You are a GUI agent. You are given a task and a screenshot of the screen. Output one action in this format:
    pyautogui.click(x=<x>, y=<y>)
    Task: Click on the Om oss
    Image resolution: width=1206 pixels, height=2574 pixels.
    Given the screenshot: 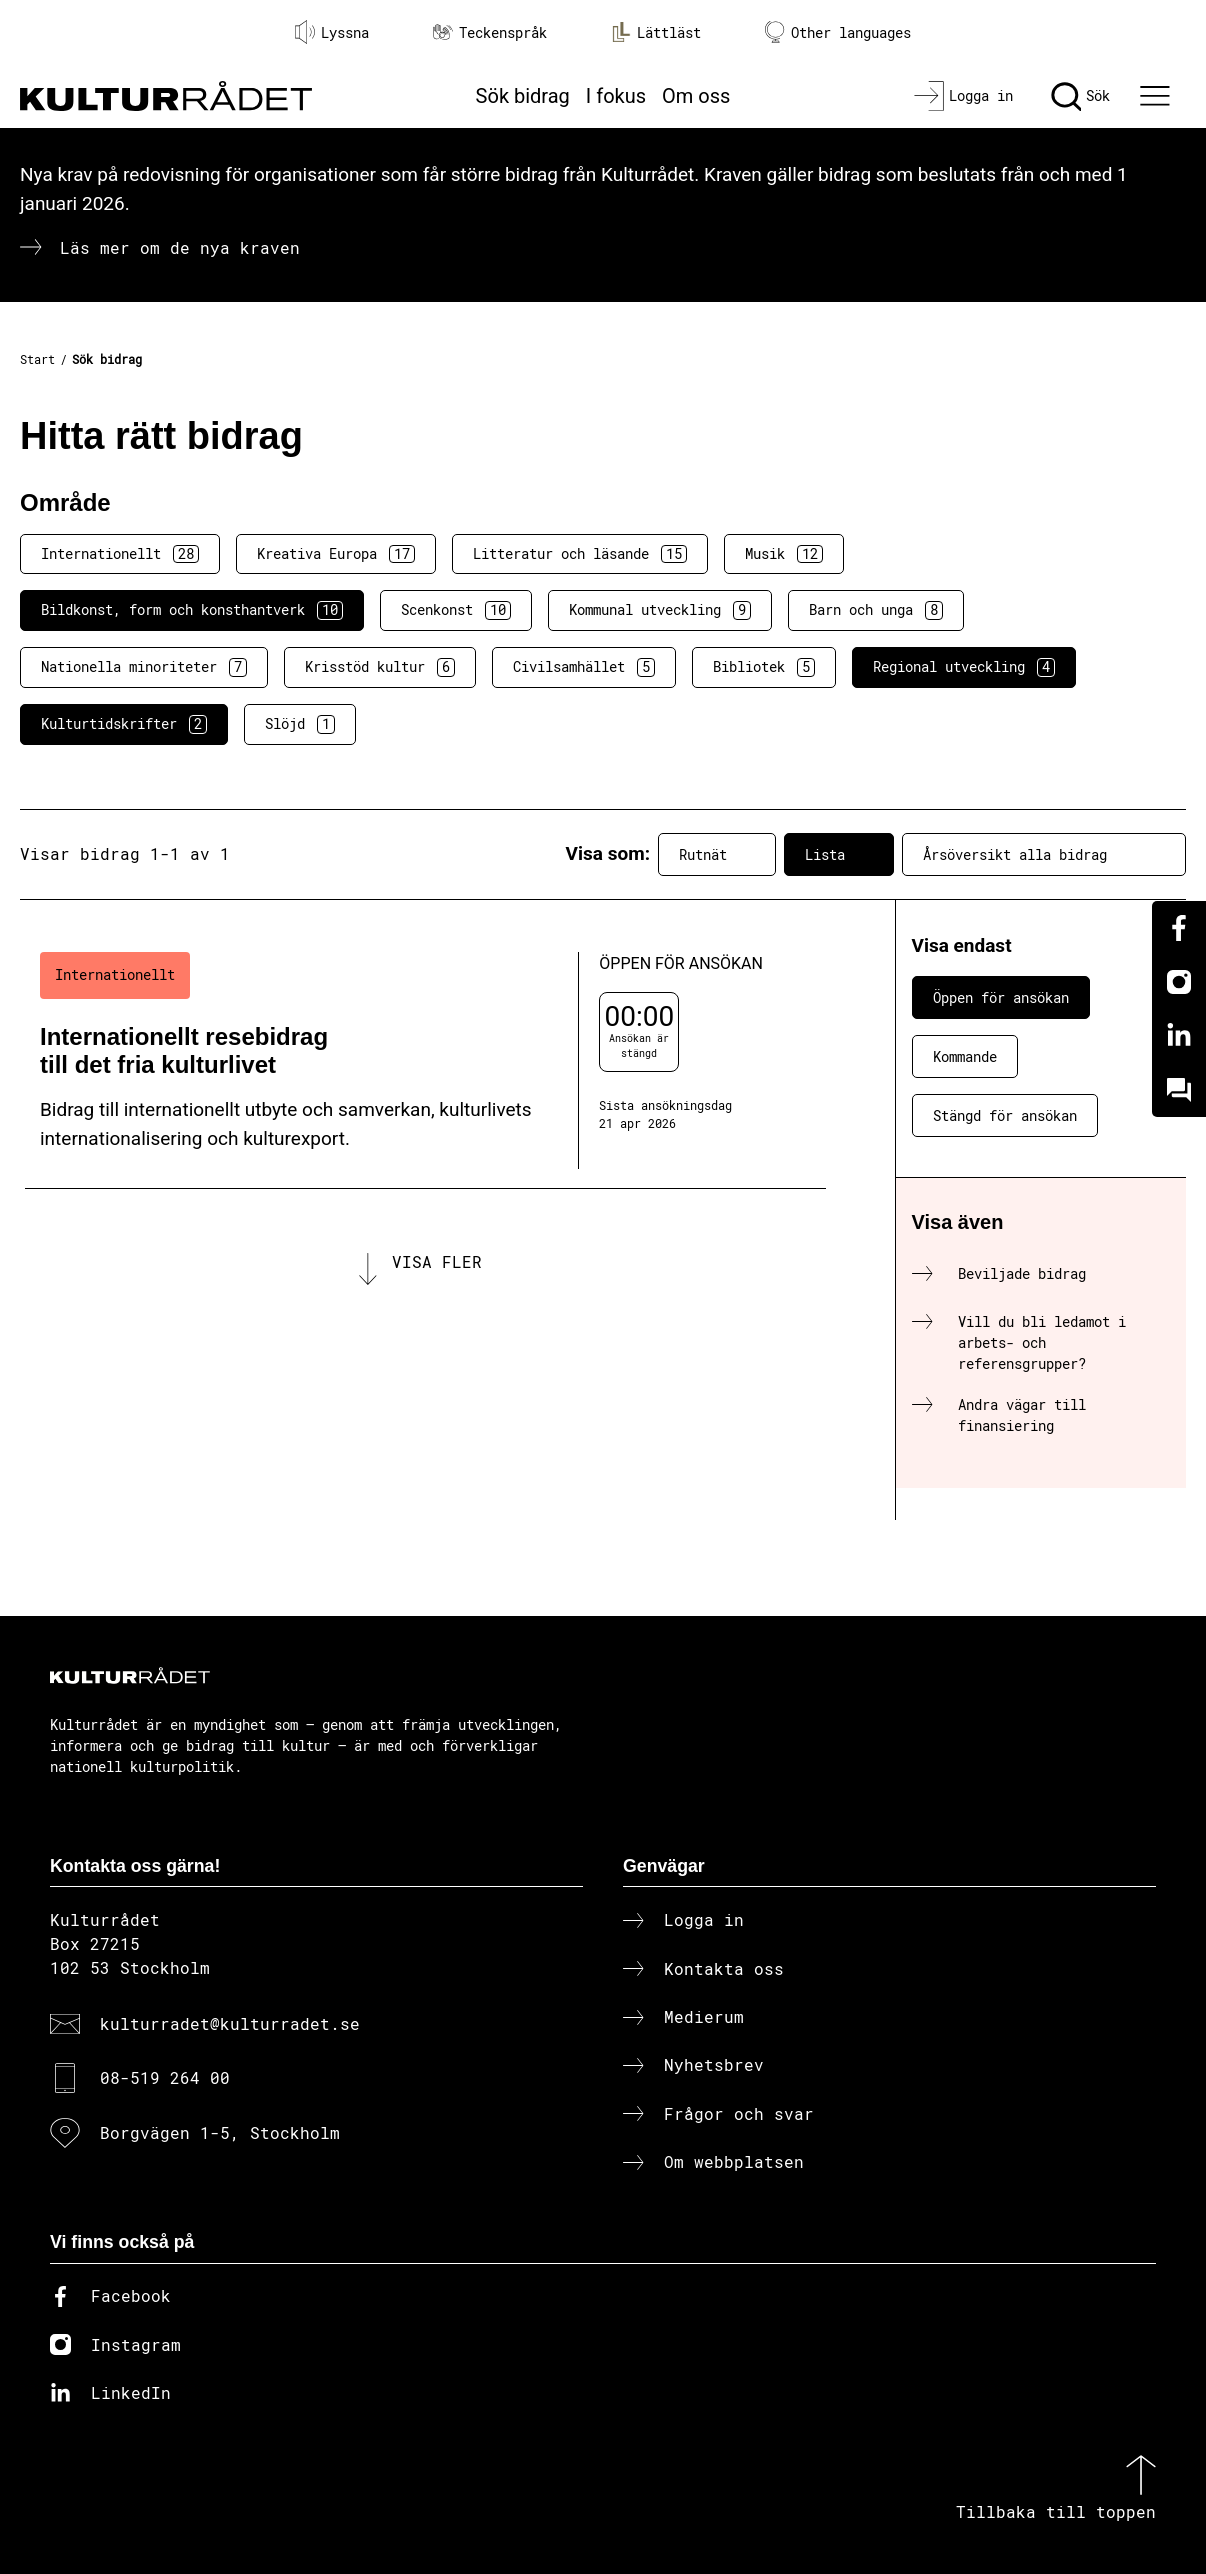 What is the action you would take?
    pyautogui.click(x=696, y=96)
    